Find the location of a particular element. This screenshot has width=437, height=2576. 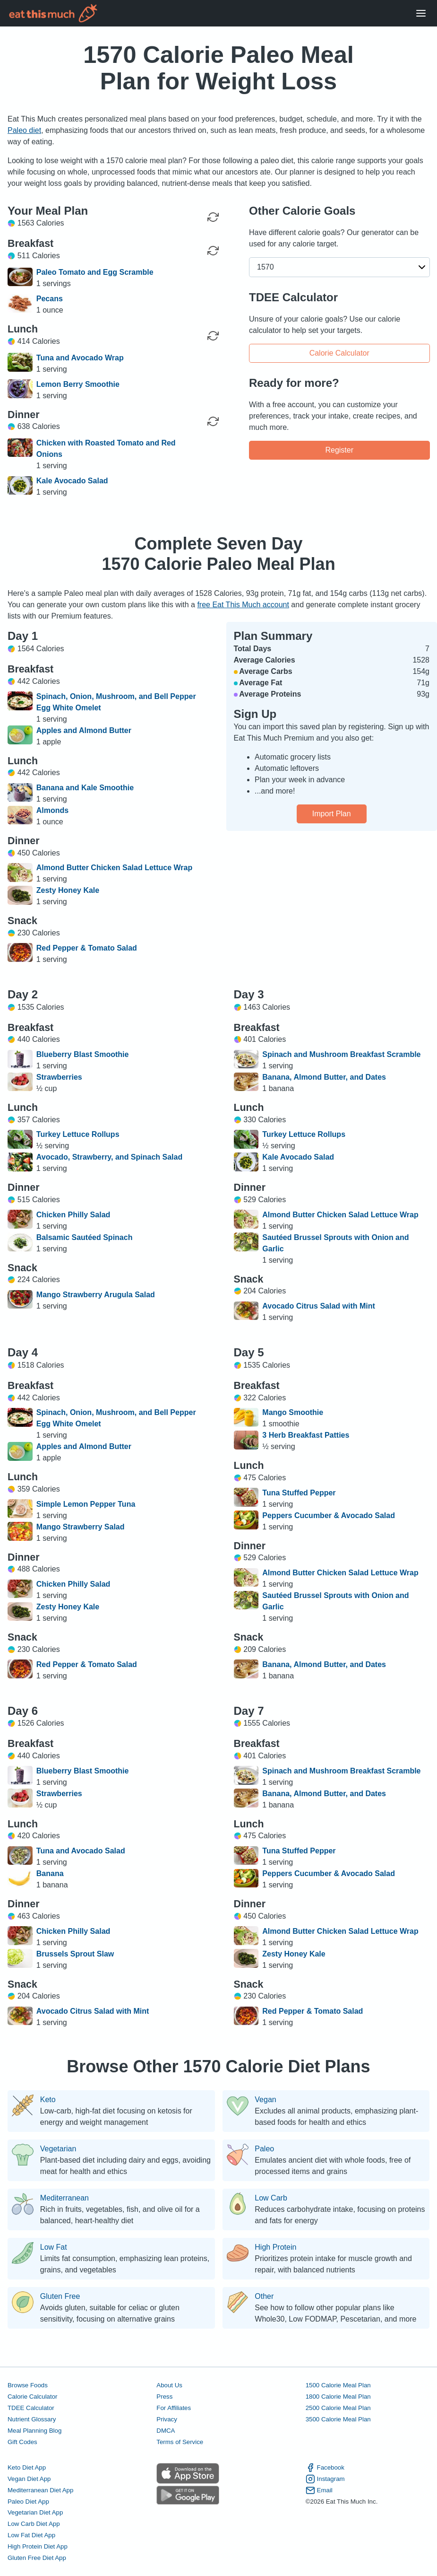

3500 Calorie Meal Plan is located at coordinates (338, 2419).